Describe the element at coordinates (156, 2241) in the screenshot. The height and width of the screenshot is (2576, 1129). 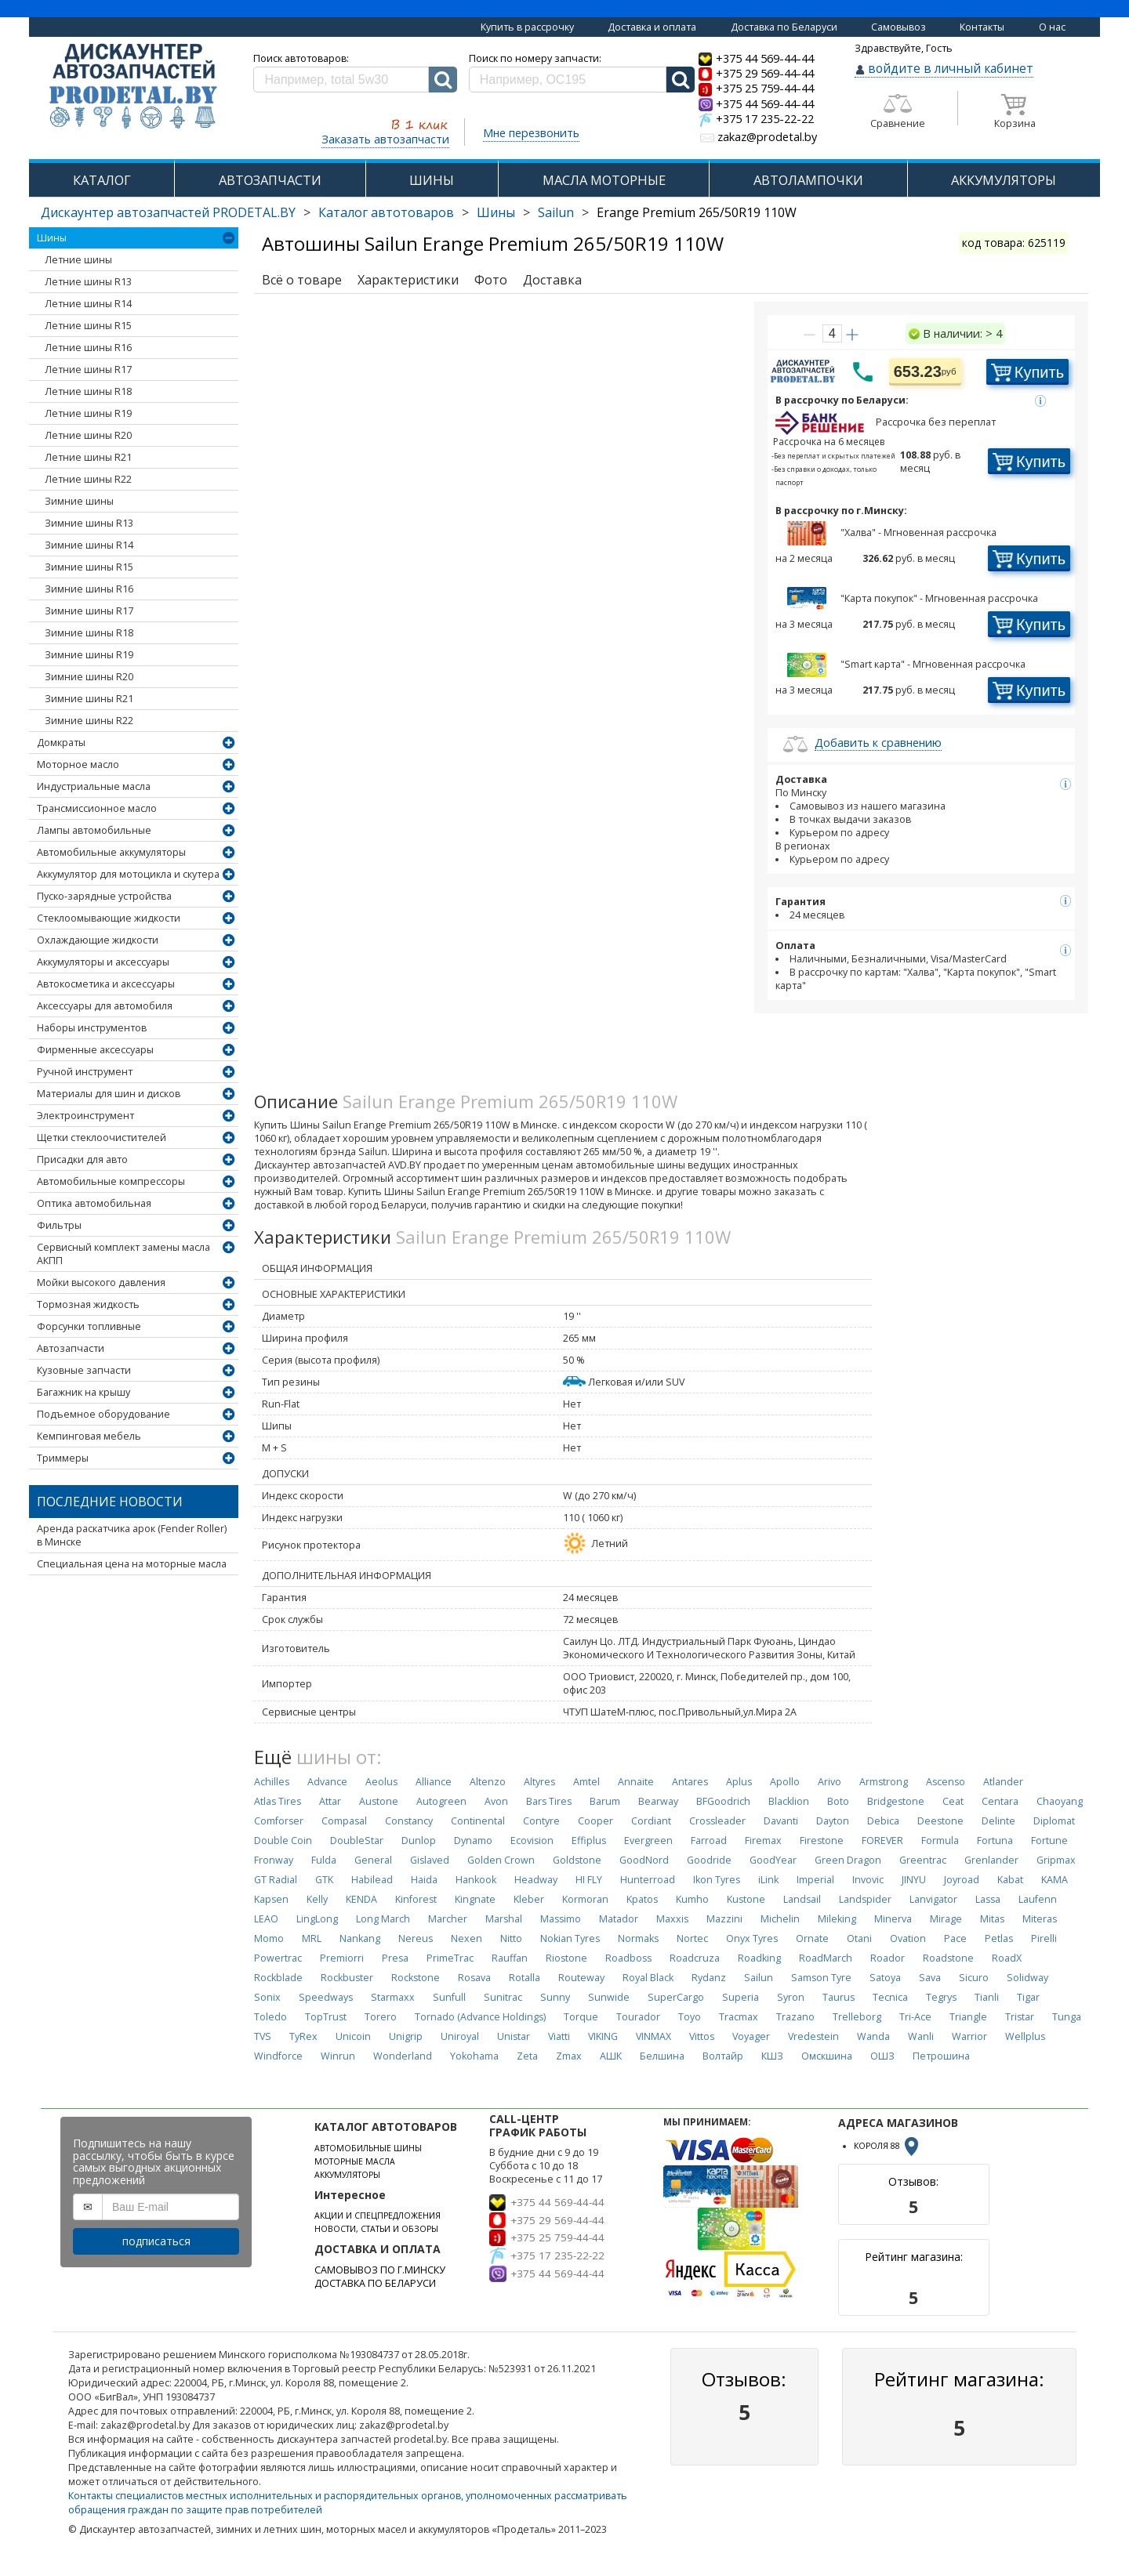
I see `подписаться` at that location.